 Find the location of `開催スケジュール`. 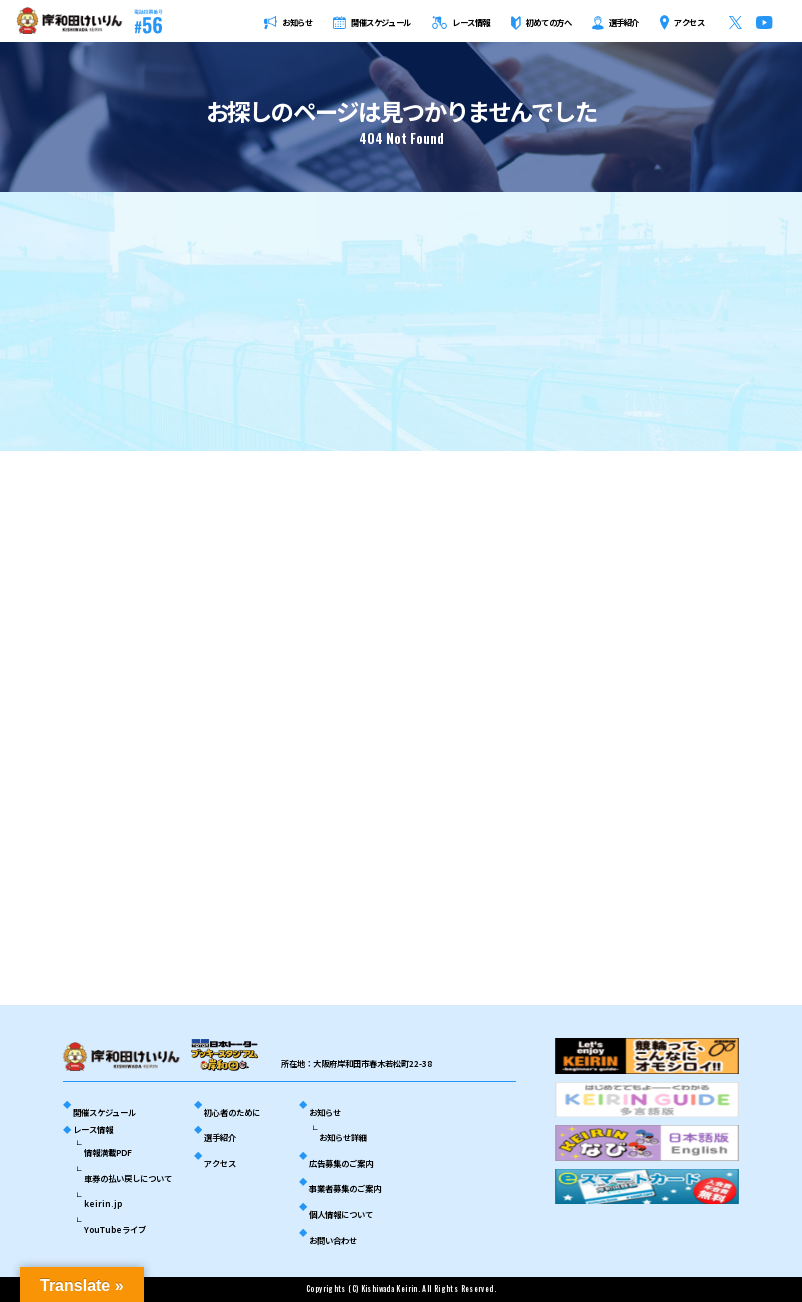

開催スケジュール is located at coordinates (104, 1112).